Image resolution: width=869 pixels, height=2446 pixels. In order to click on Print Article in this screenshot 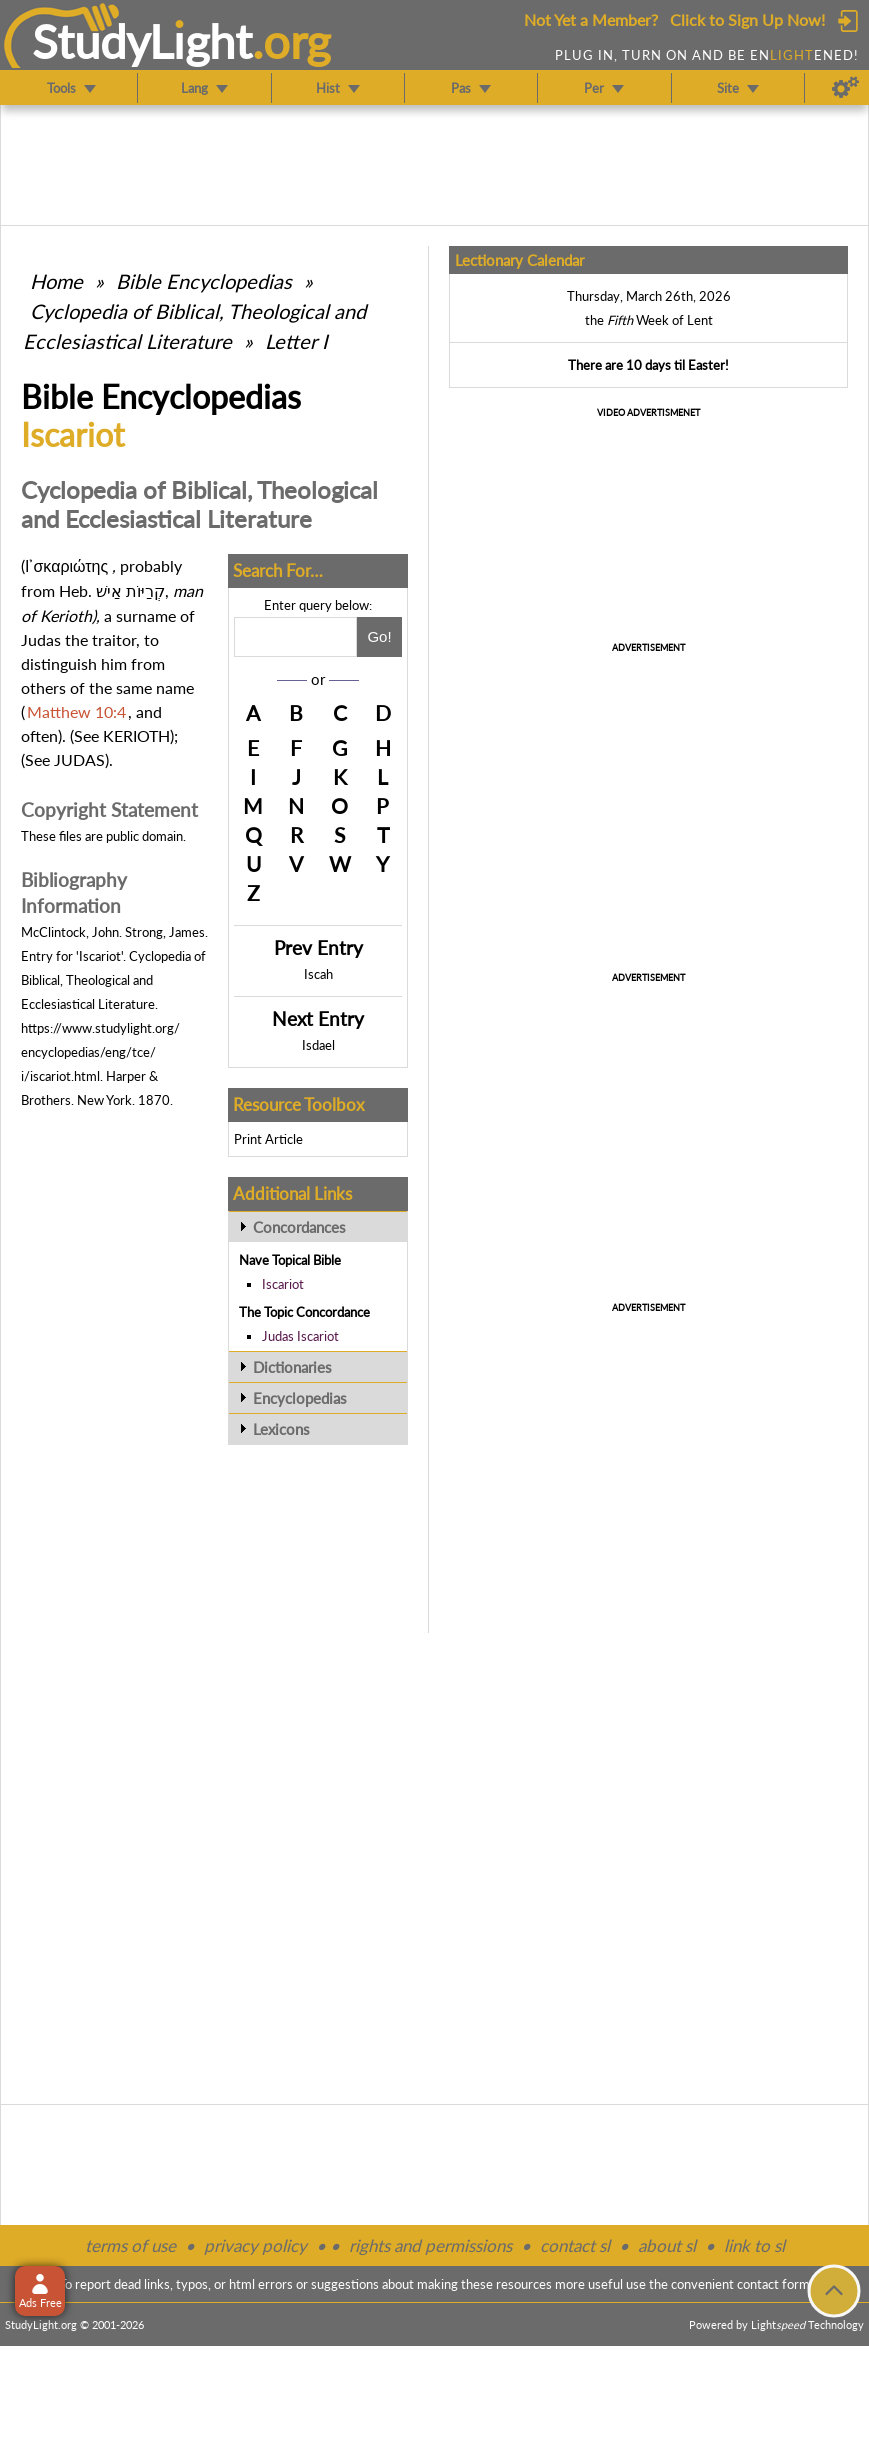, I will do `click(268, 1139)`.